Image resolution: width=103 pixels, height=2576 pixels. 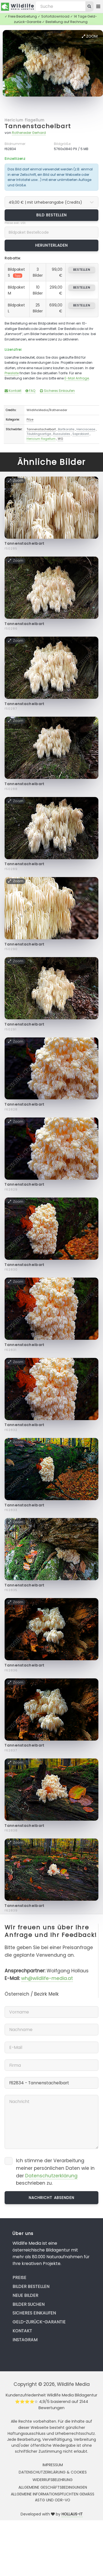 I want to click on bestellen, so click(x=81, y=269).